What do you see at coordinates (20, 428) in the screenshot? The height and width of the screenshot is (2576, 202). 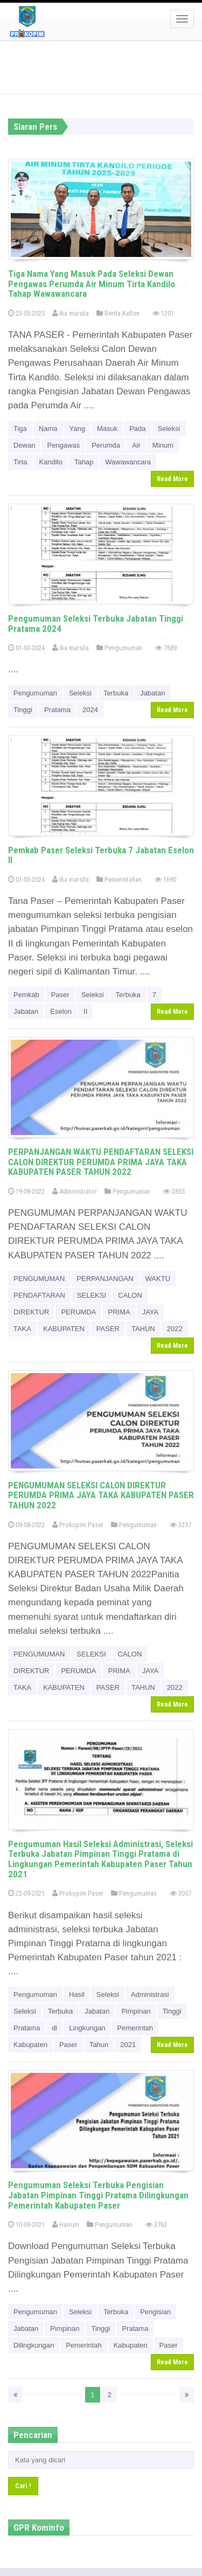 I see `Tiga` at bounding box center [20, 428].